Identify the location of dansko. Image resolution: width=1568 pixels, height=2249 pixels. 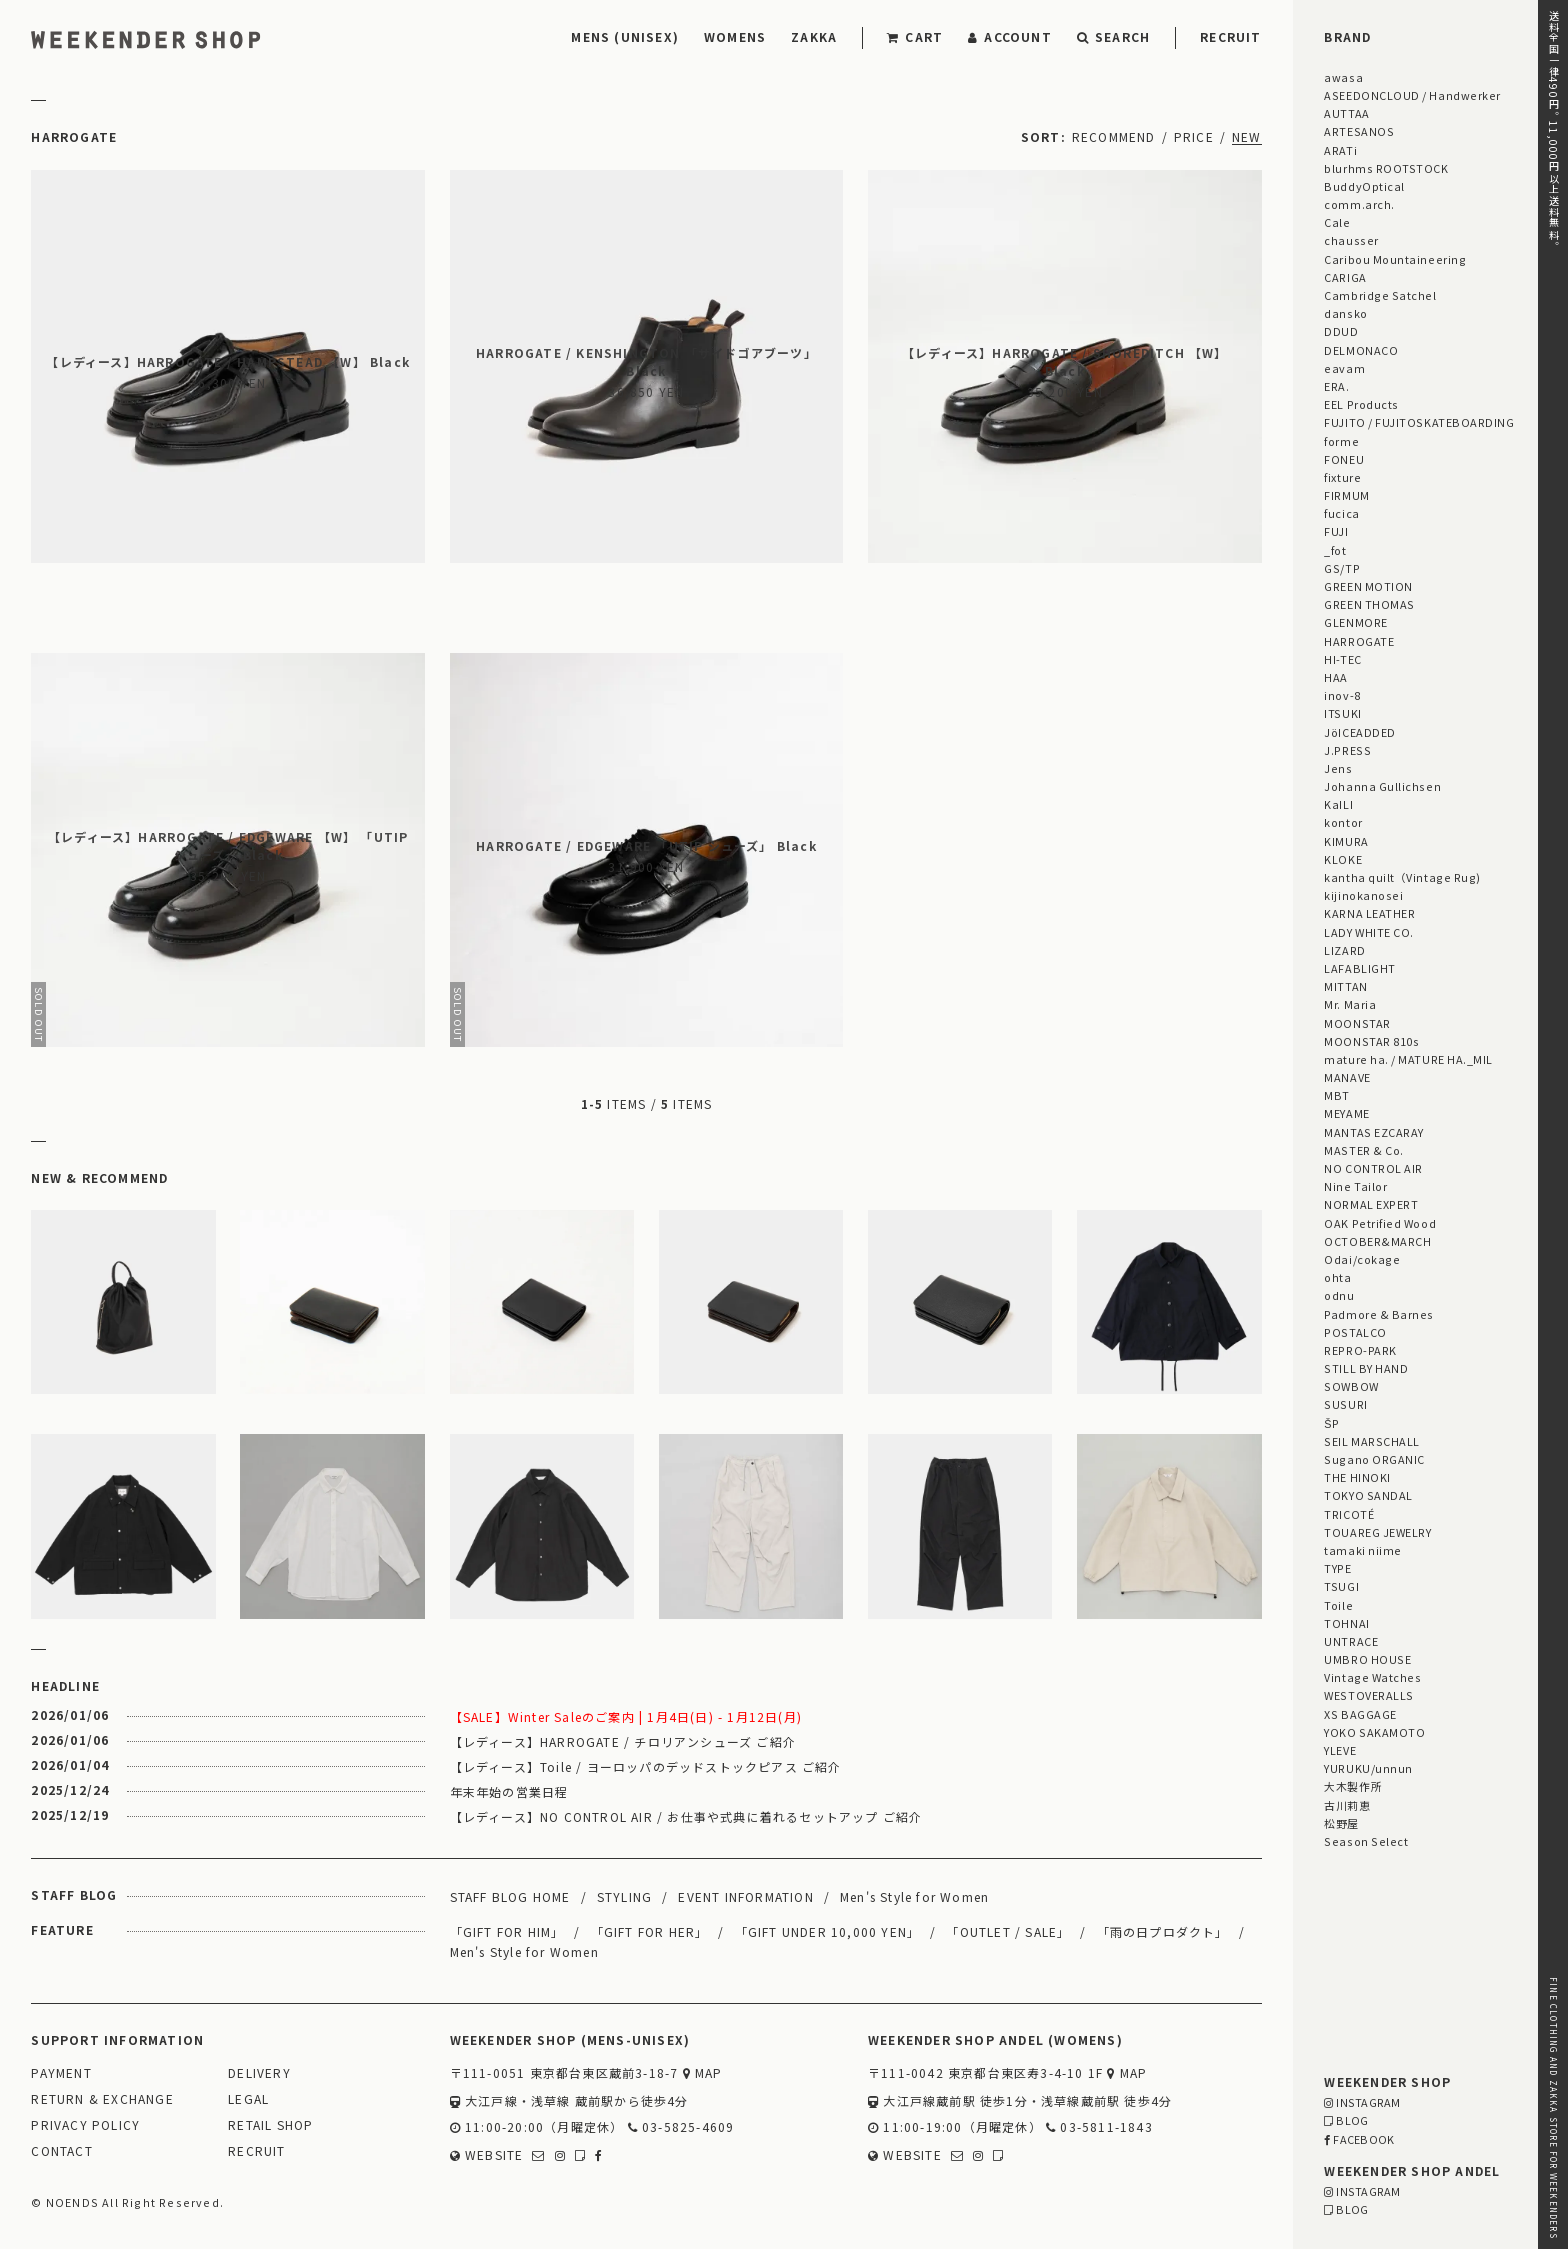
(1345, 313).